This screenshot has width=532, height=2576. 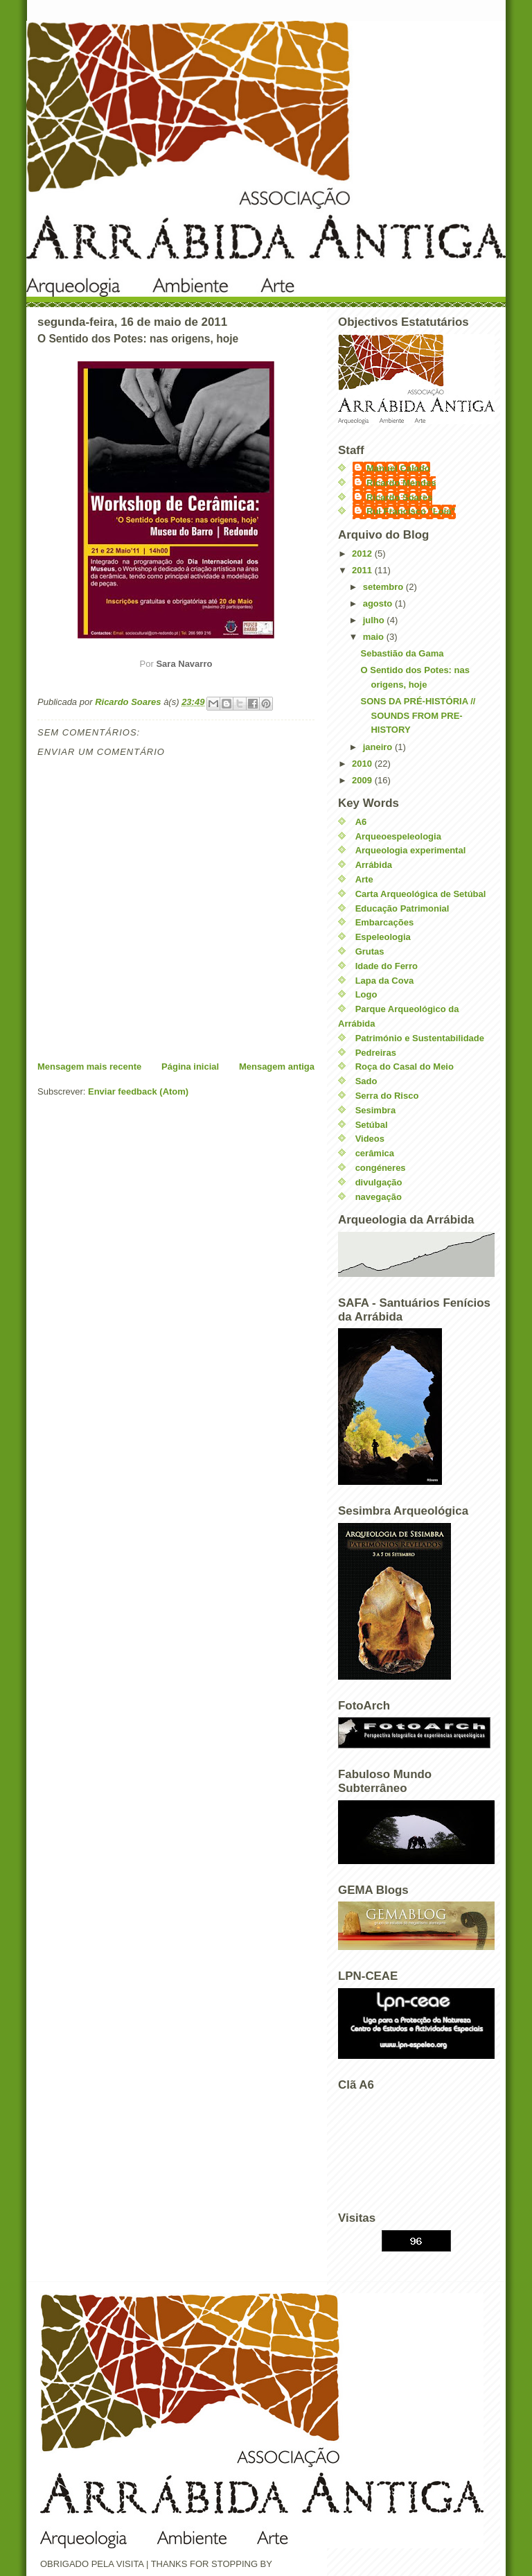 What do you see at coordinates (375, 620) in the screenshot?
I see `julho` at bounding box center [375, 620].